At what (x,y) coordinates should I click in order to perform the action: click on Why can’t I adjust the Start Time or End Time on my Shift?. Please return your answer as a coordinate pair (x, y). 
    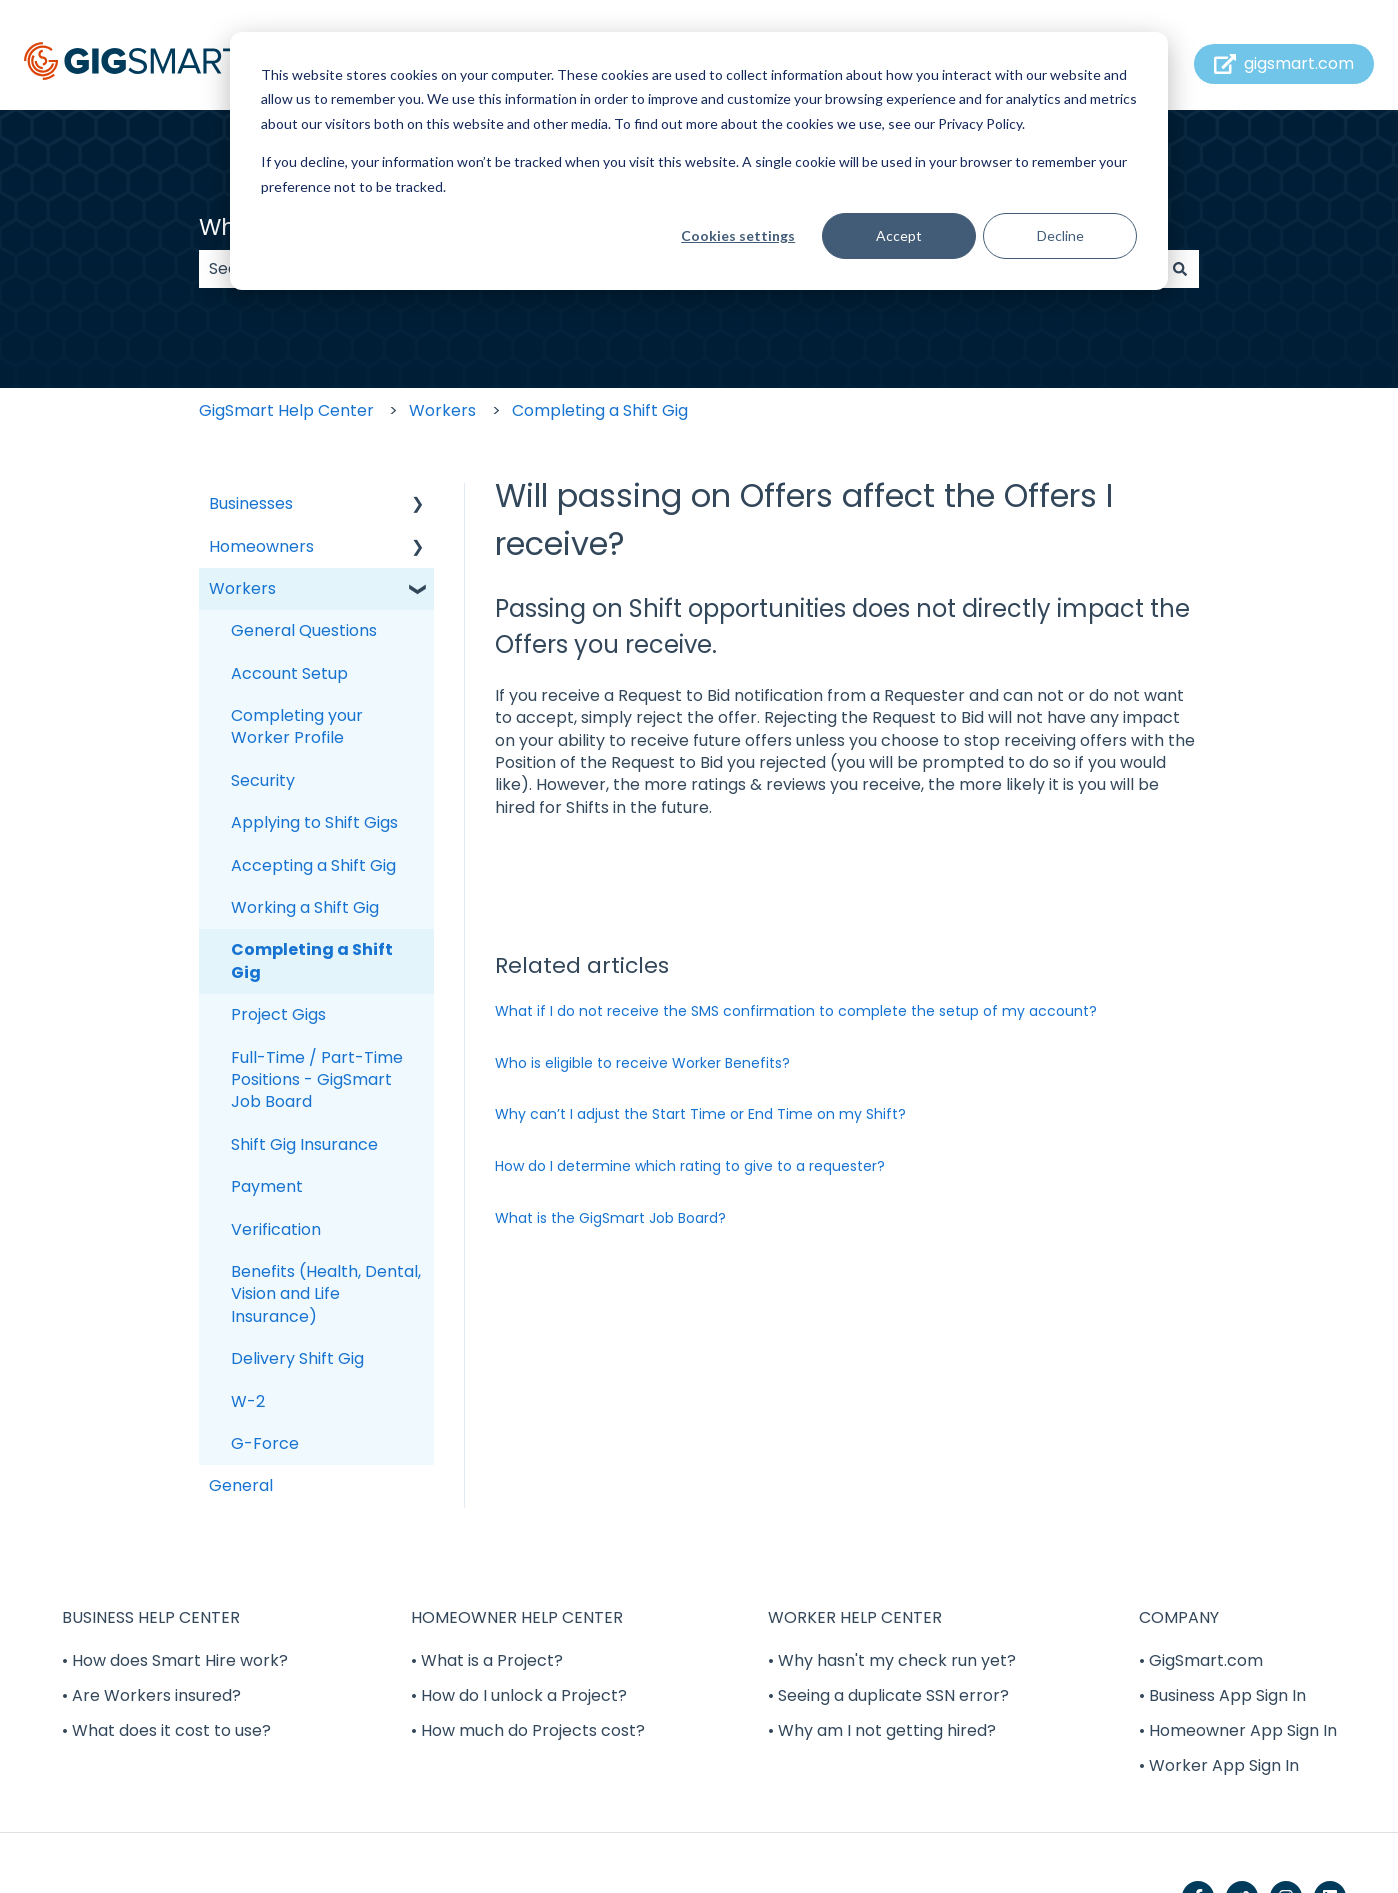
    Looking at the image, I should click on (700, 1114).